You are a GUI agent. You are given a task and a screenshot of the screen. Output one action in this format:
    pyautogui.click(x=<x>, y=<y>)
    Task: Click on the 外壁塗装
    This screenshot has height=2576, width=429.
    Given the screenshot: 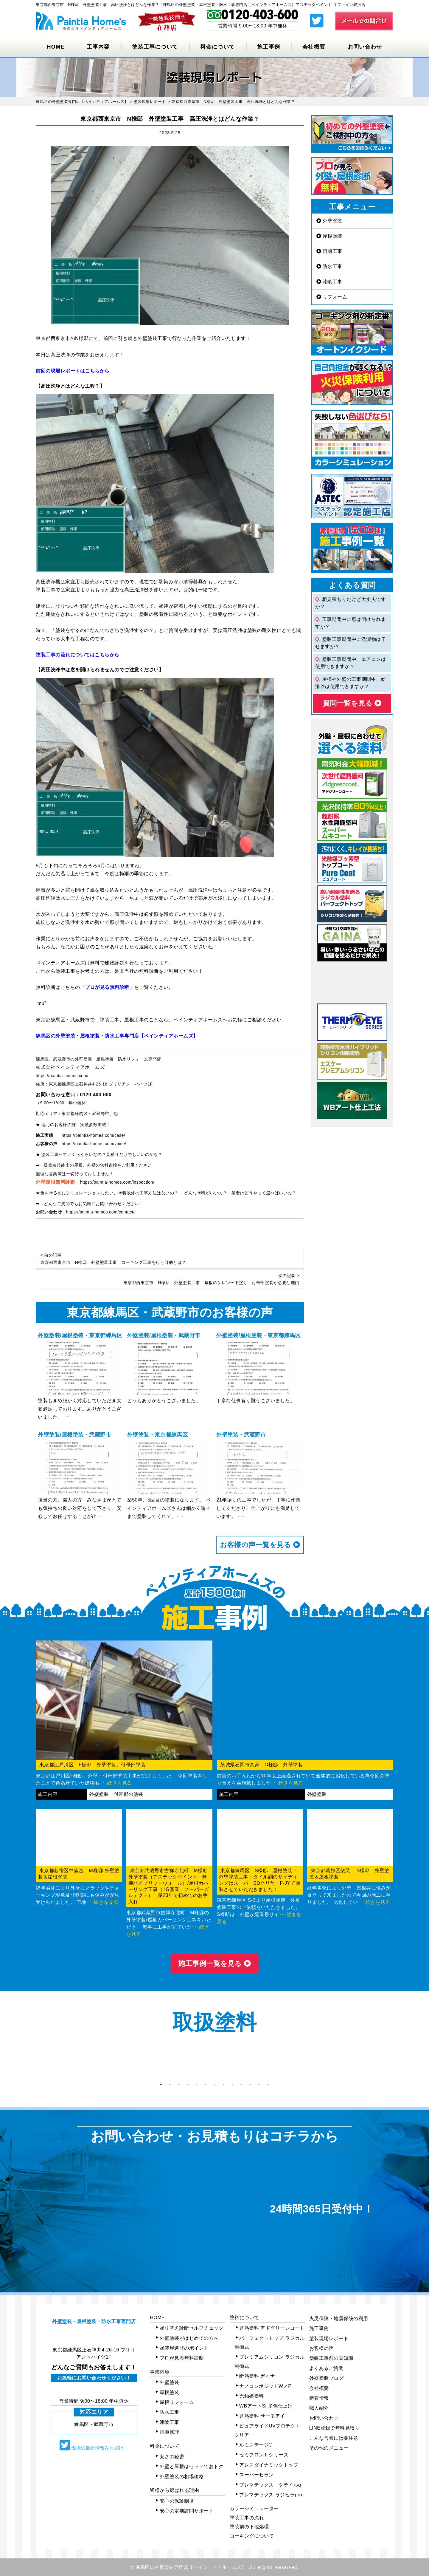 What is the action you would take?
    pyautogui.click(x=329, y=220)
    